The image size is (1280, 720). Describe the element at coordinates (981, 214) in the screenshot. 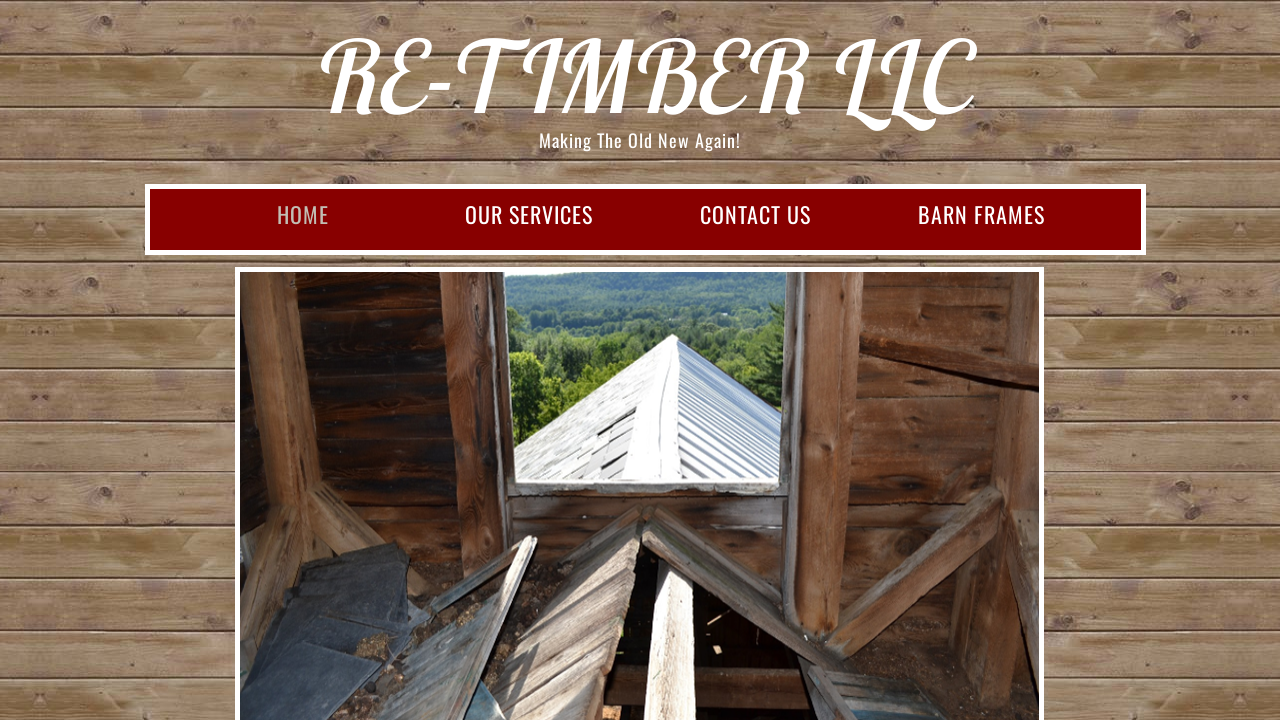

I see `Barn Frames` at that location.